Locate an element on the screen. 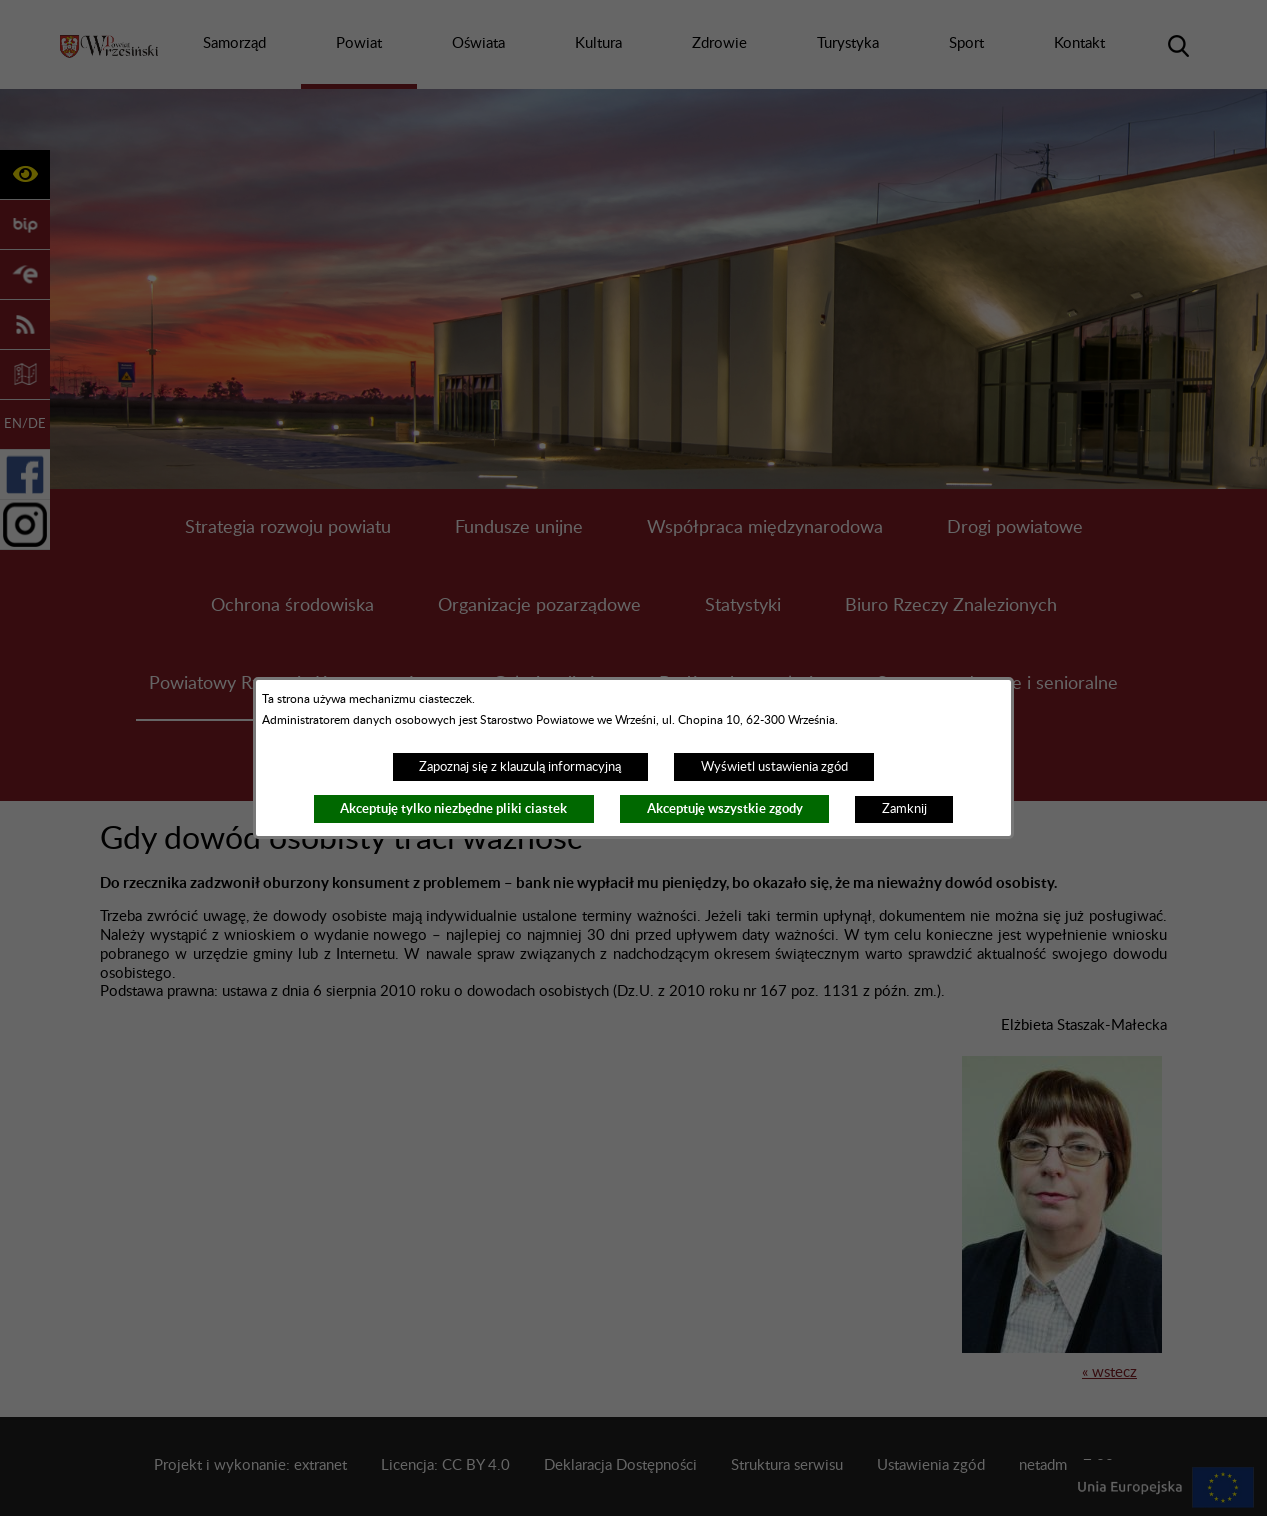 The image size is (1267, 1516). Zamknij is located at coordinates (904, 809).